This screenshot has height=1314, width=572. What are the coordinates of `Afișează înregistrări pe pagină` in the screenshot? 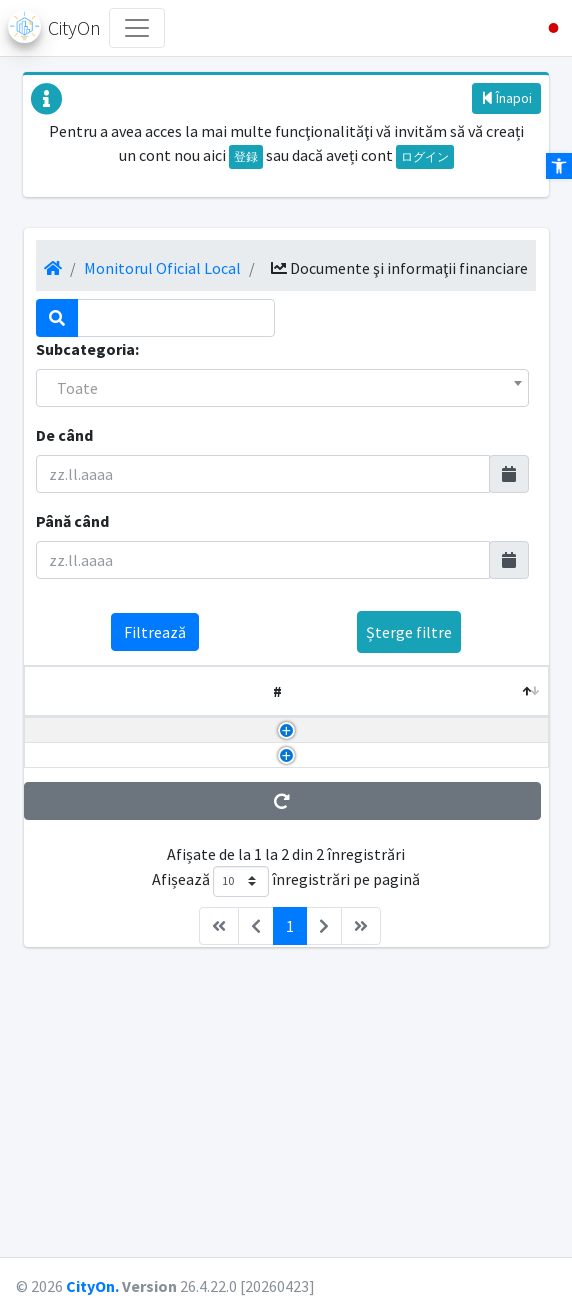 It's located at (286, 1145).